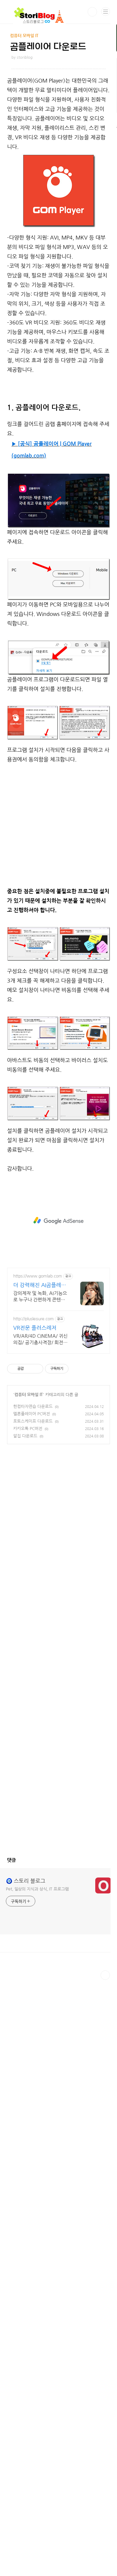 The image size is (117, 2576). I want to click on 강의제작 및 녹화, AI기능으로 누구나 간편하게 콘텐츠 제작 최대 55%할인!, so click(40, 1414).